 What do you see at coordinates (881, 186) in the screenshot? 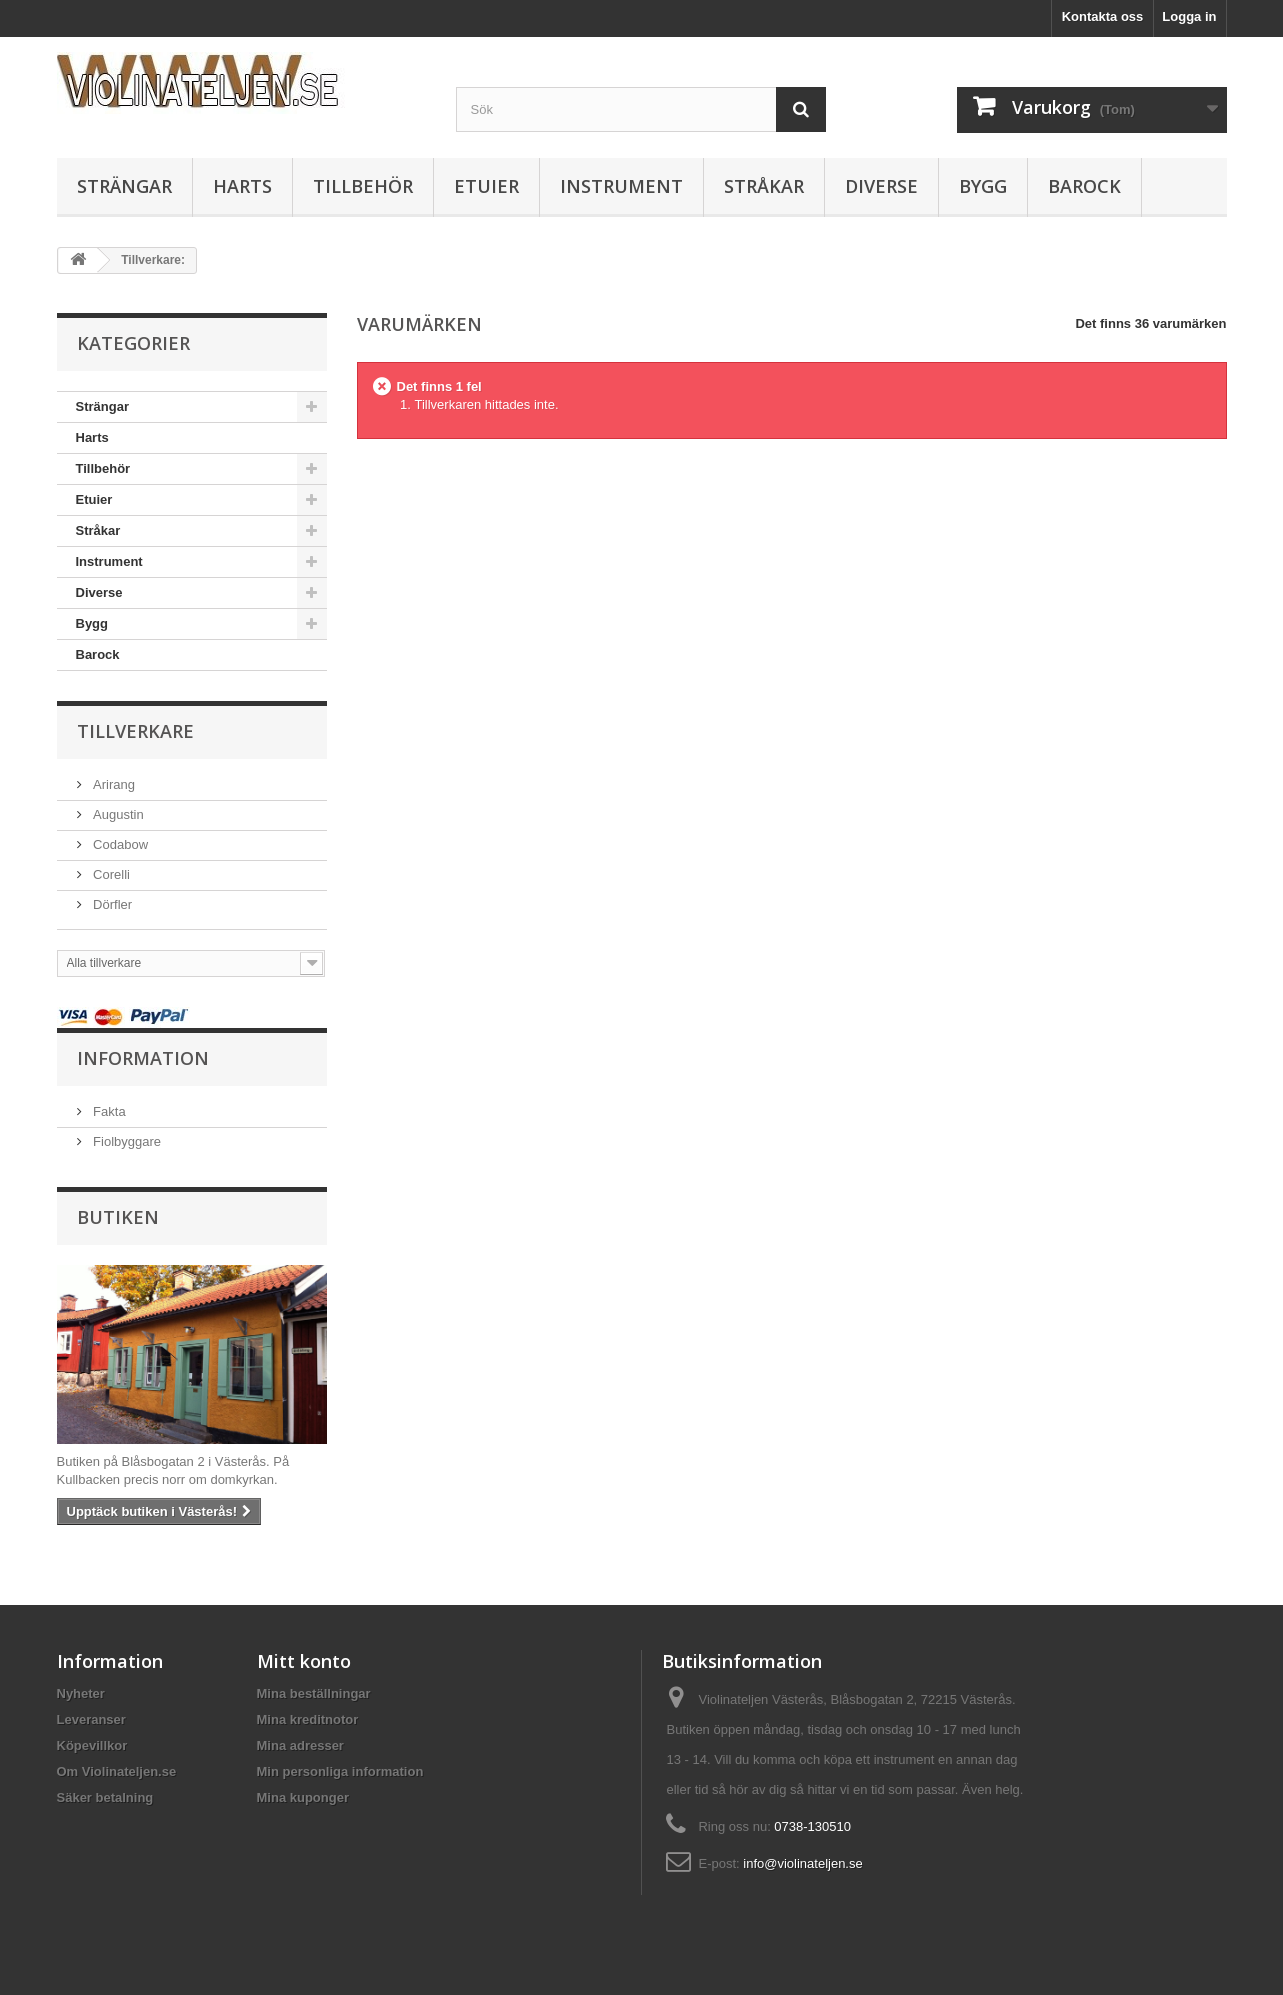
I see `Diverse` at bounding box center [881, 186].